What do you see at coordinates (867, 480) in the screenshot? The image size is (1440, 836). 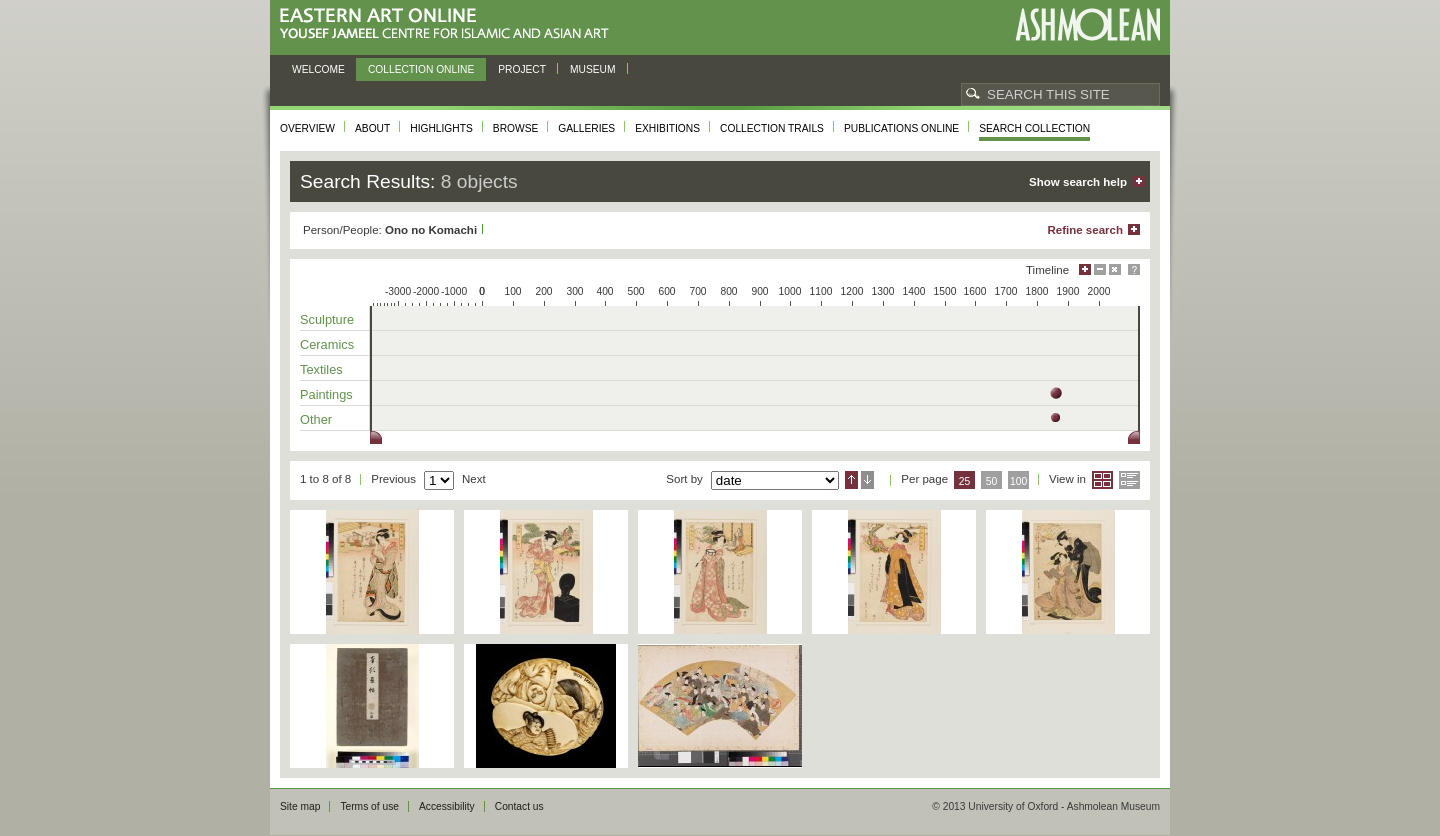 I see `Descending` at bounding box center [867, 480].